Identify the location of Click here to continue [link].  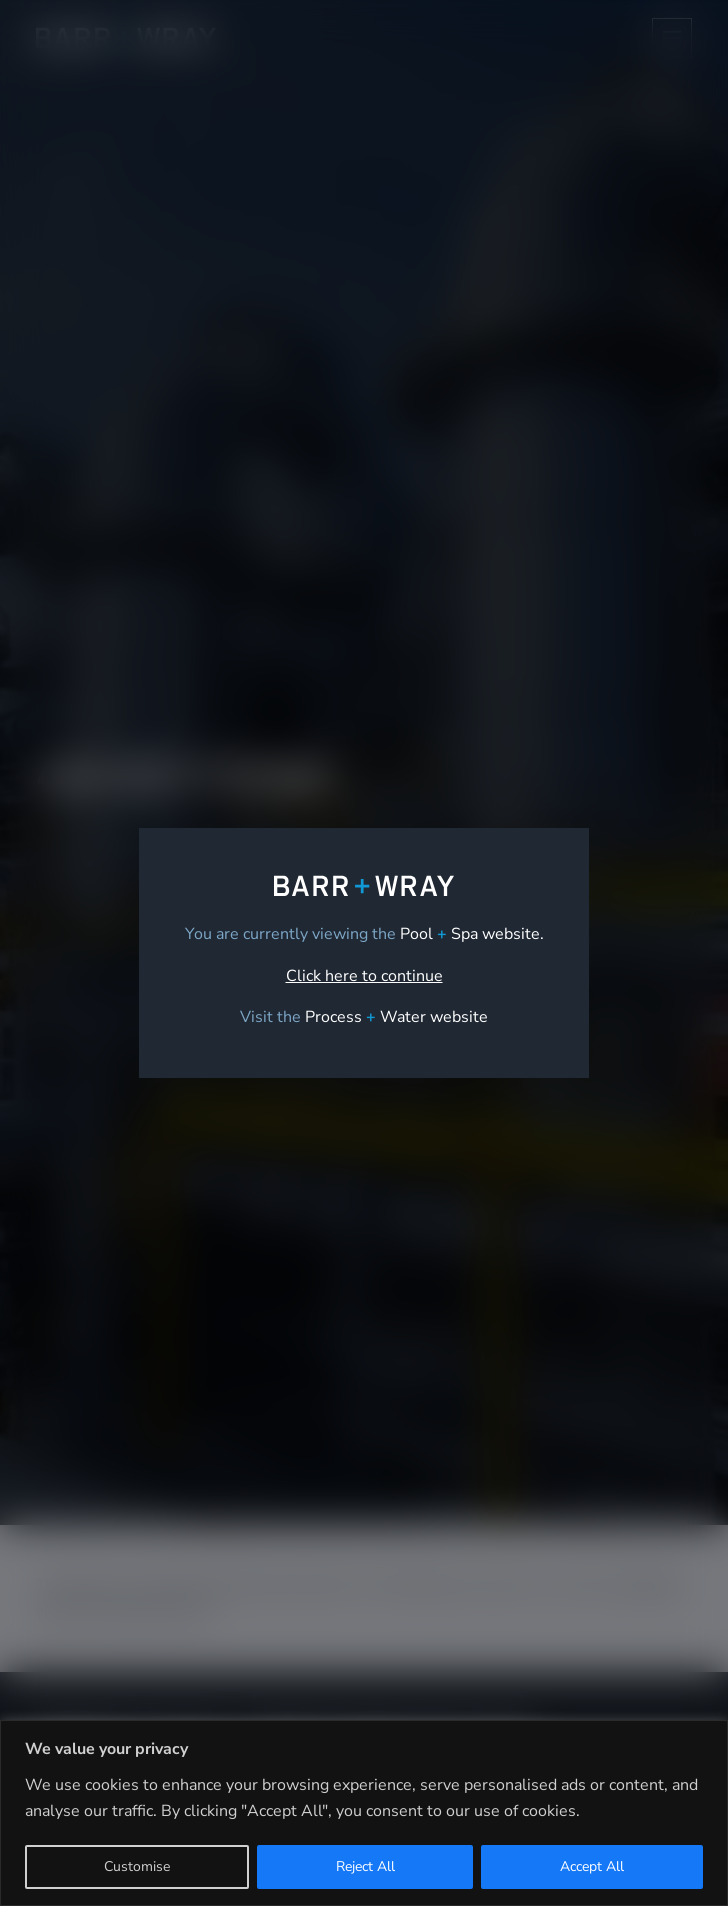
(364, 976).